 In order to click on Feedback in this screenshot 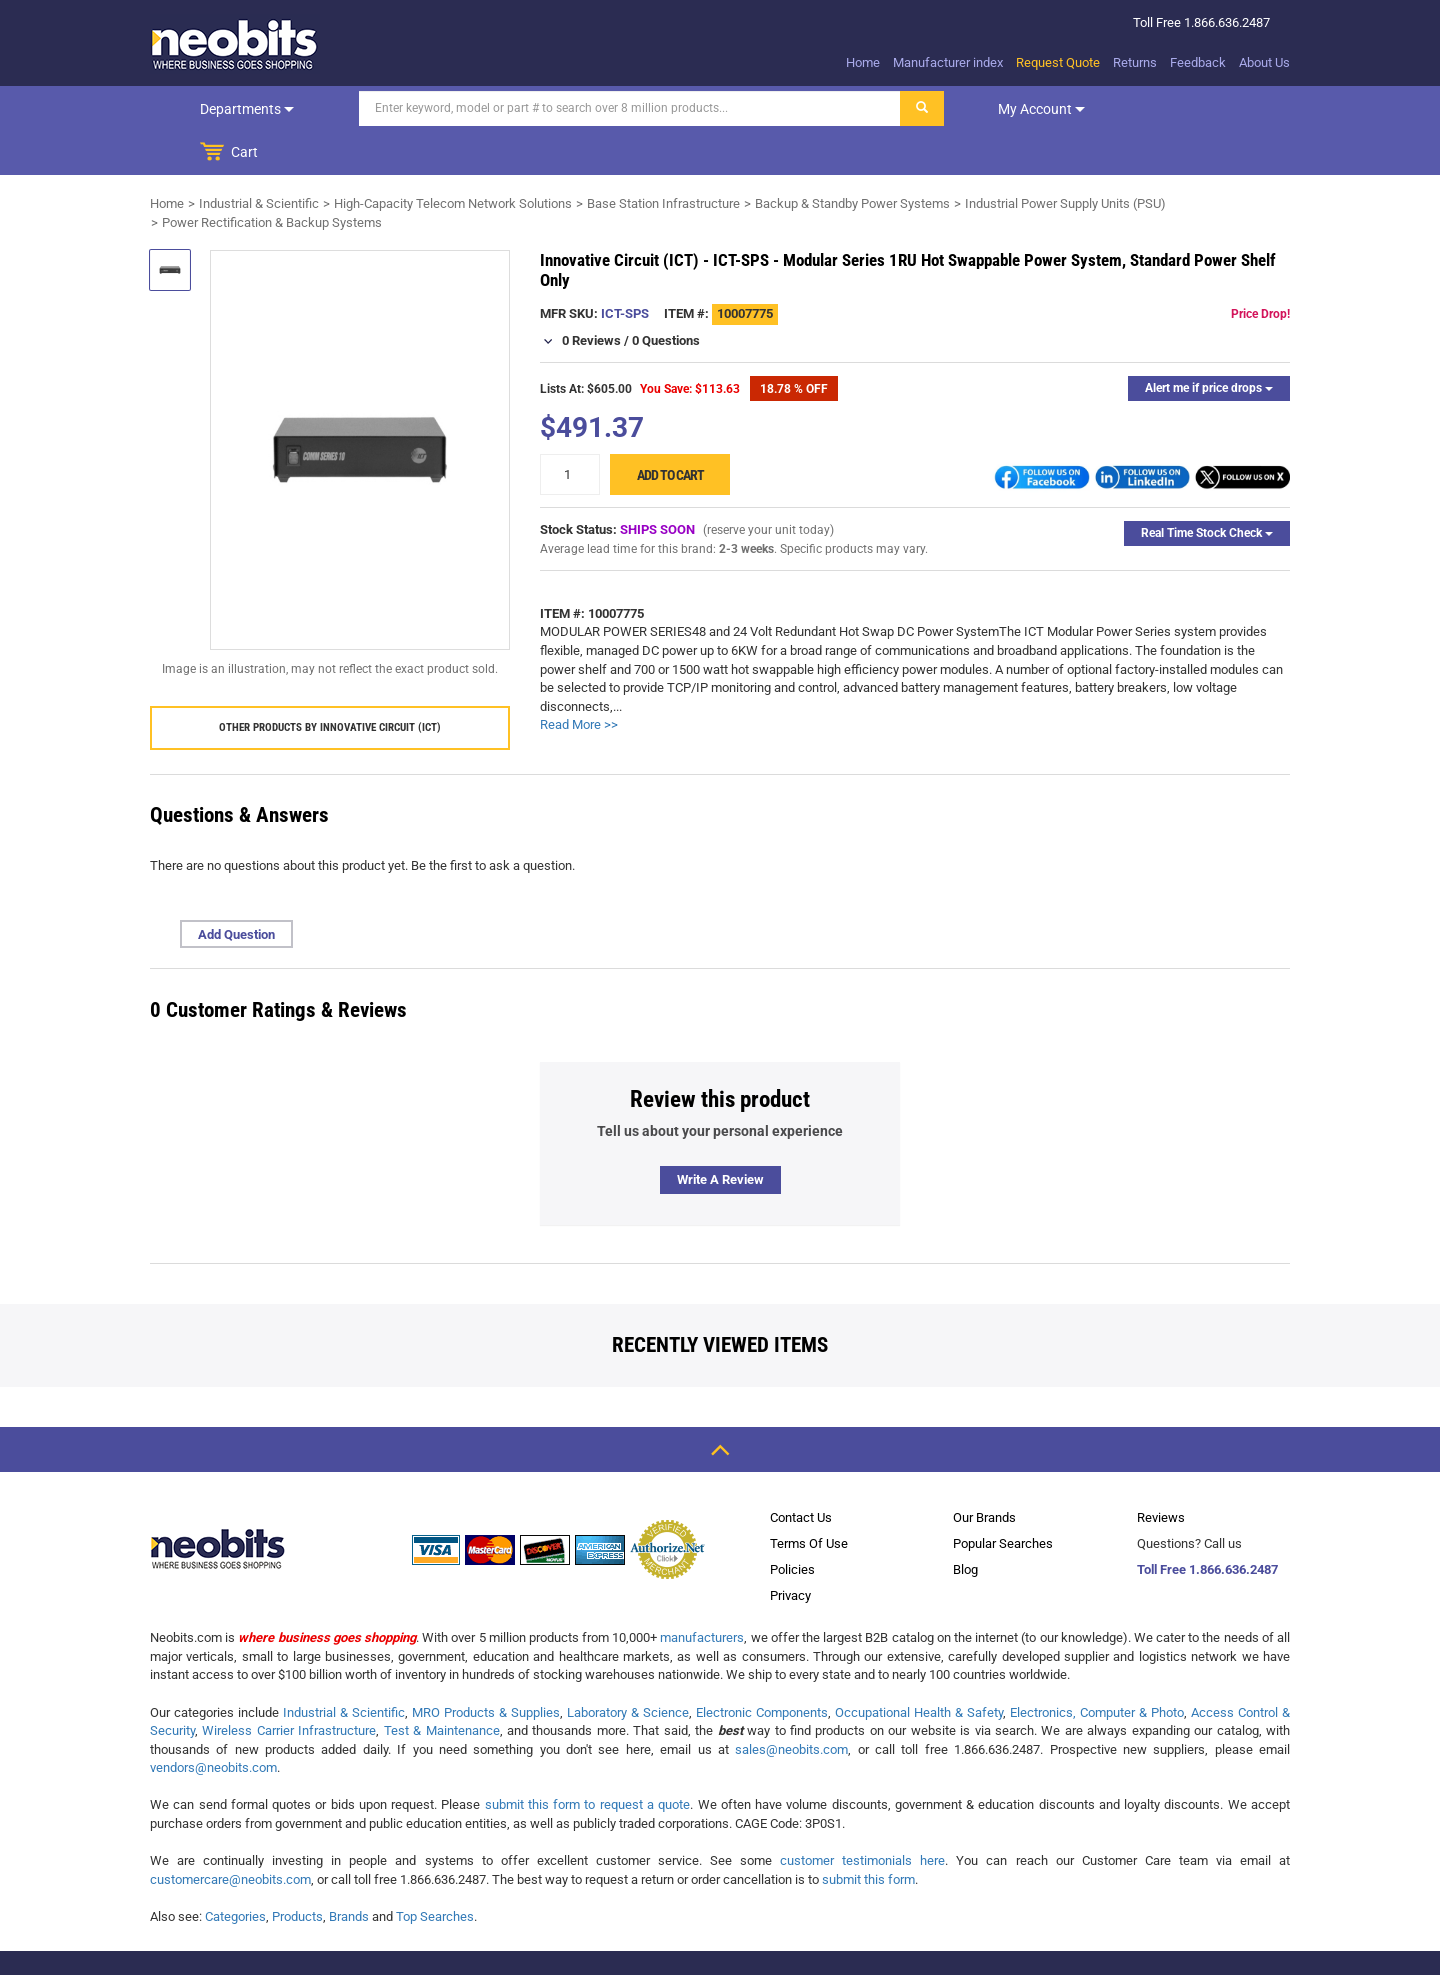, I will do `click(1198, 62)`.